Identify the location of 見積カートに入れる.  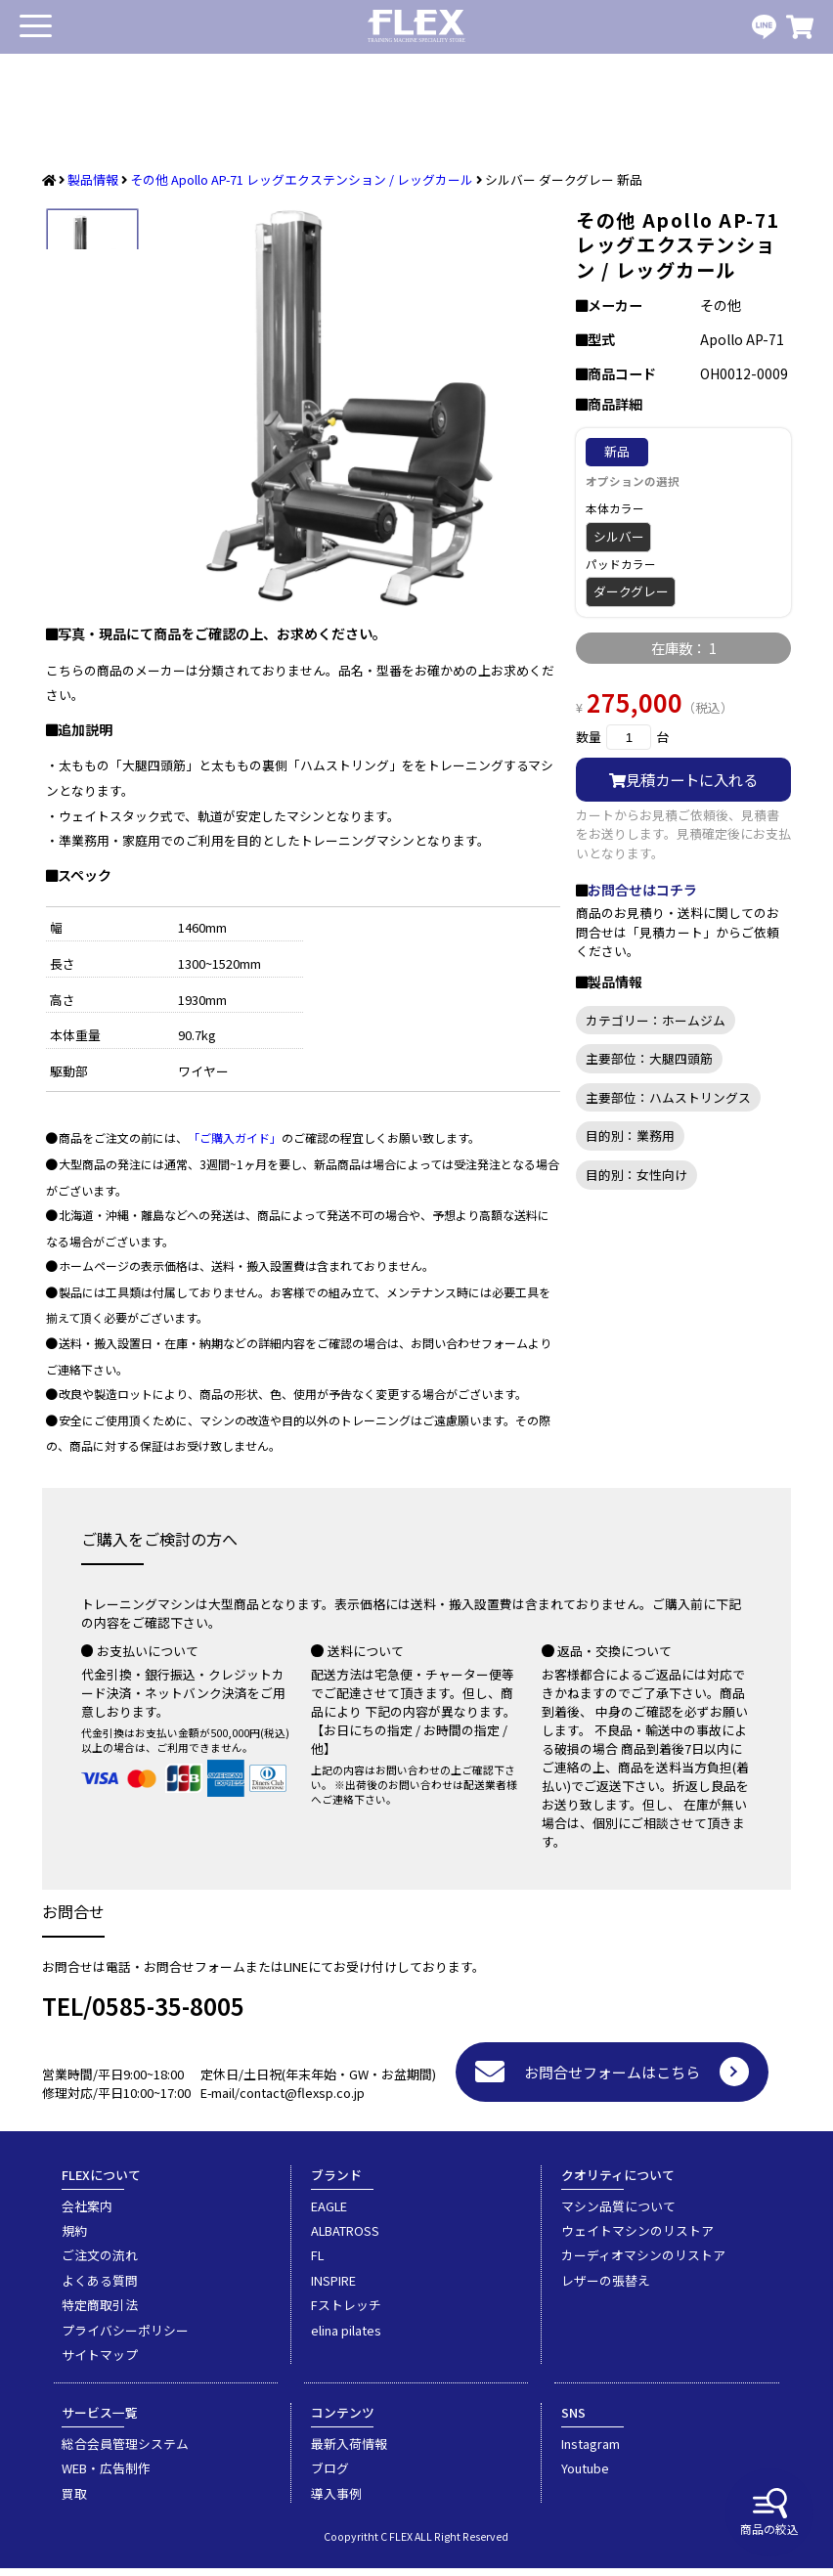
(683, 779).